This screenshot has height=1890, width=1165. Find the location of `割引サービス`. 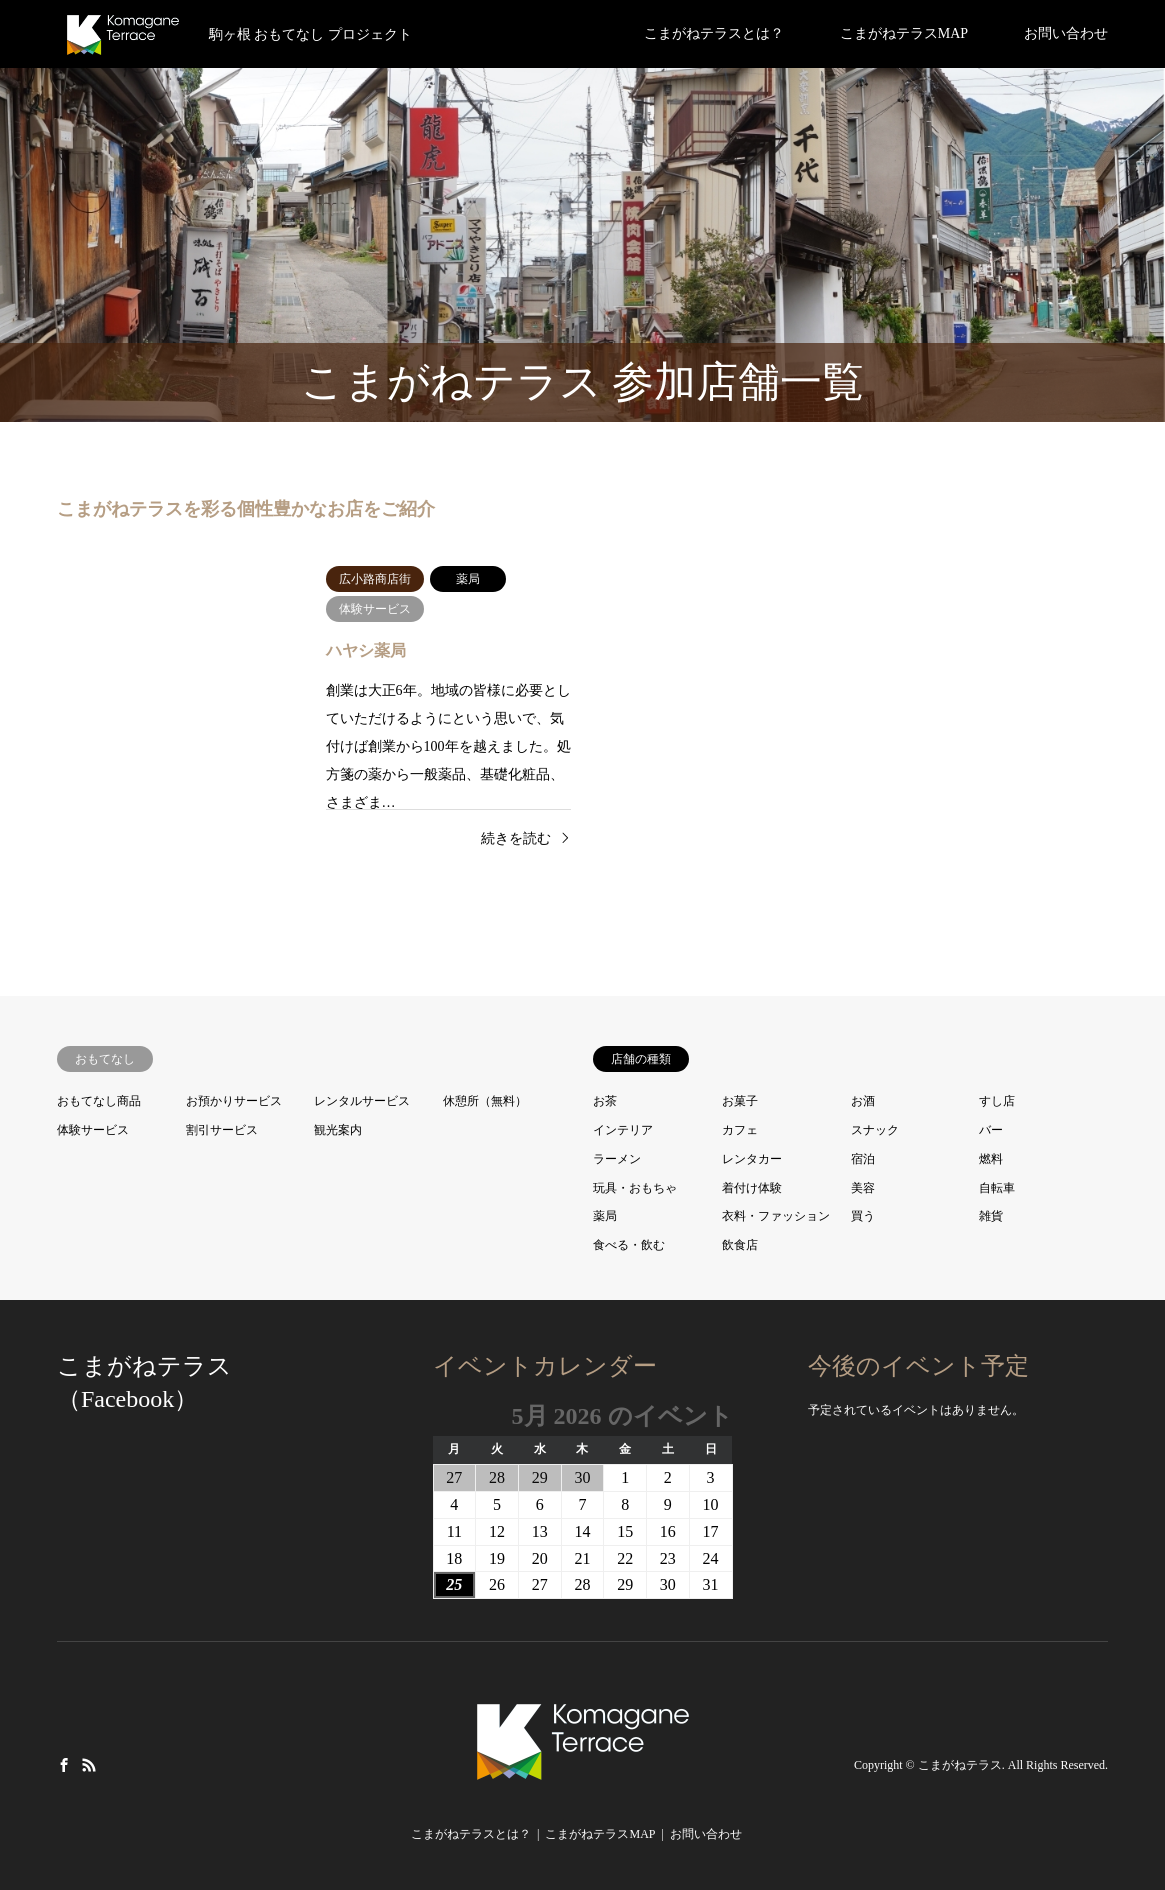

割引サービス is located at coordinates (222, 1130).